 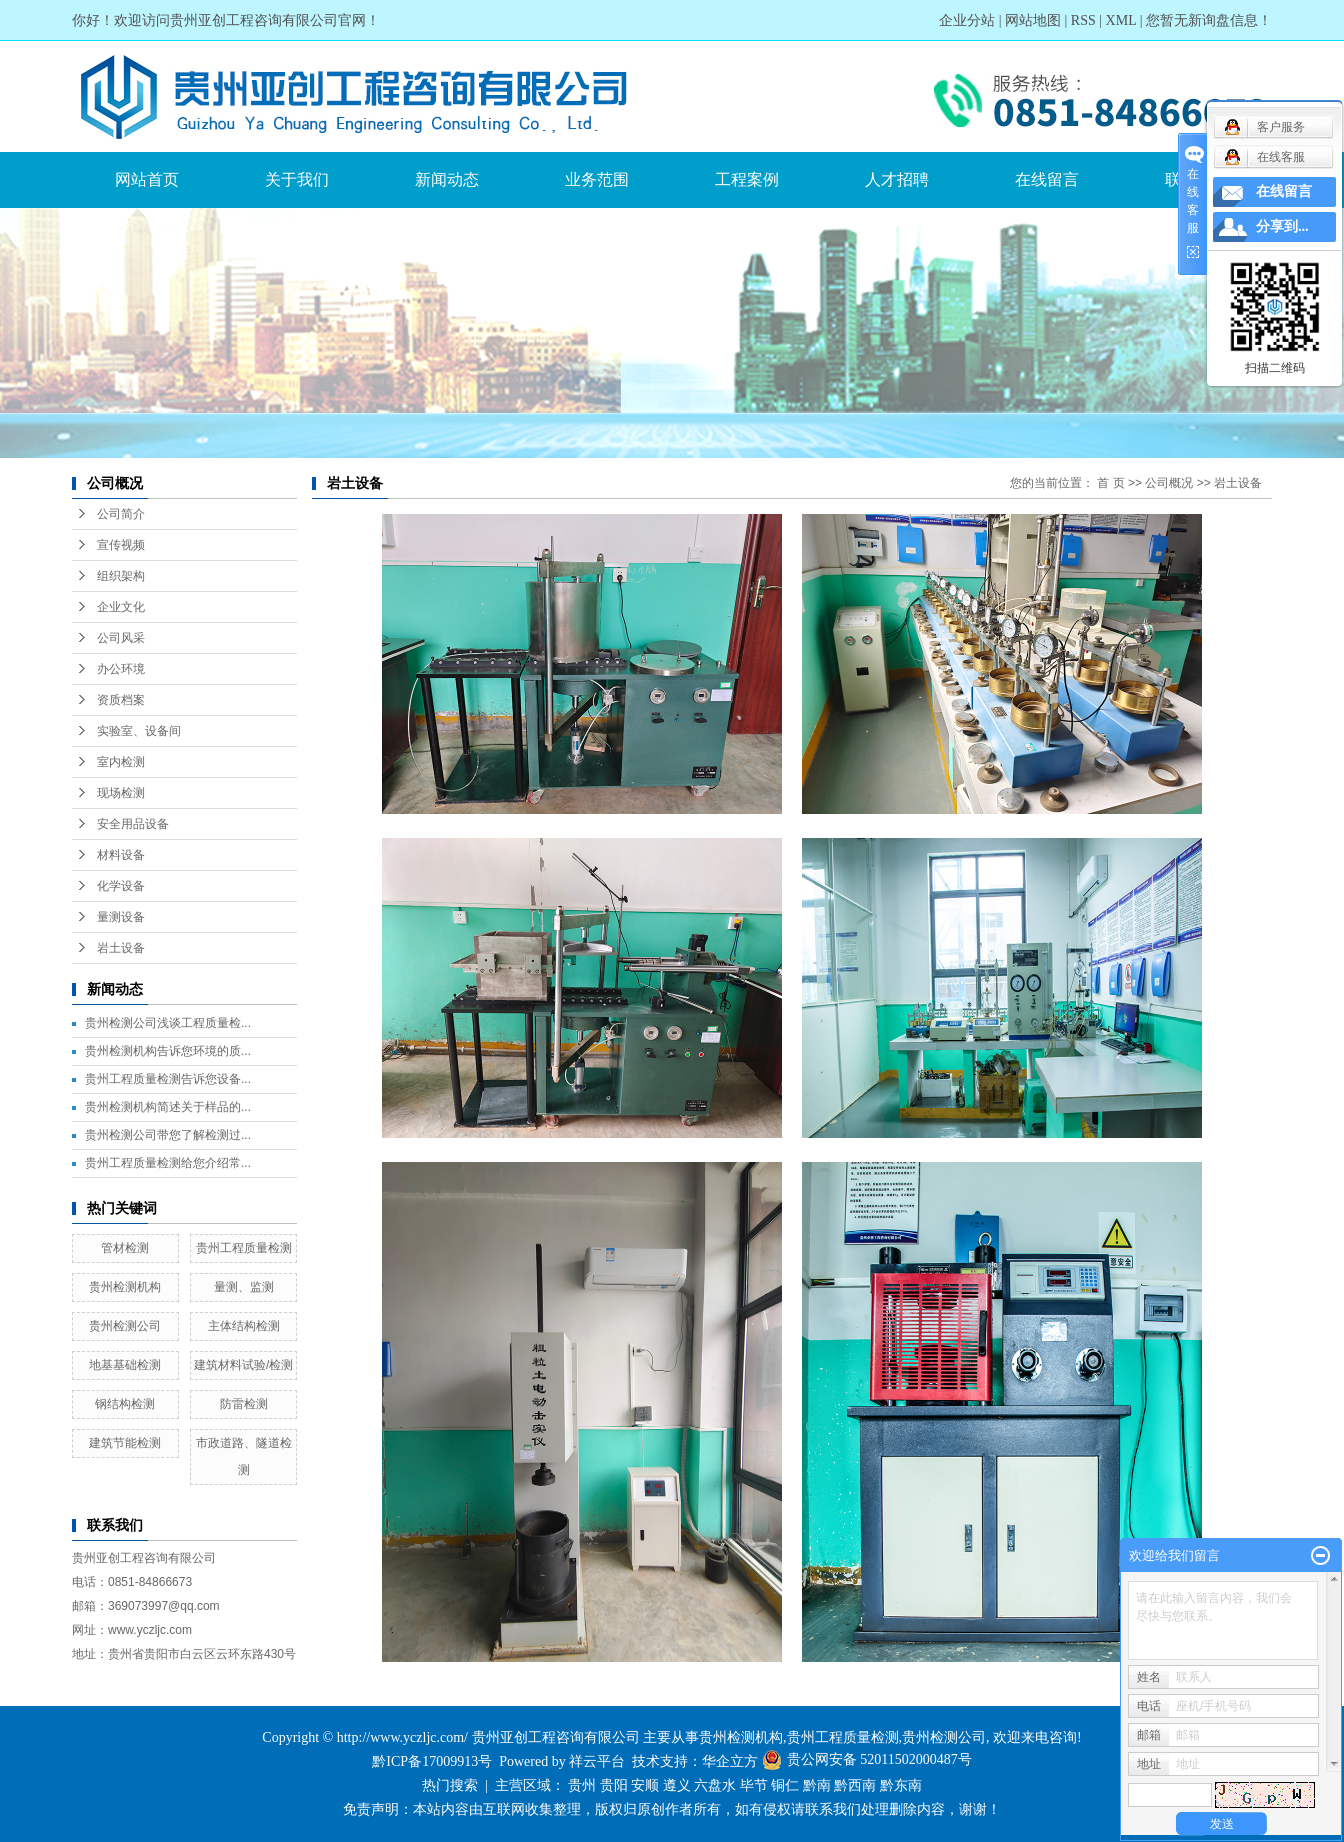 What do you see at coordinates (447, 179) in the screenshot?
I see `新闻动态` at bounding box center [447, 179].